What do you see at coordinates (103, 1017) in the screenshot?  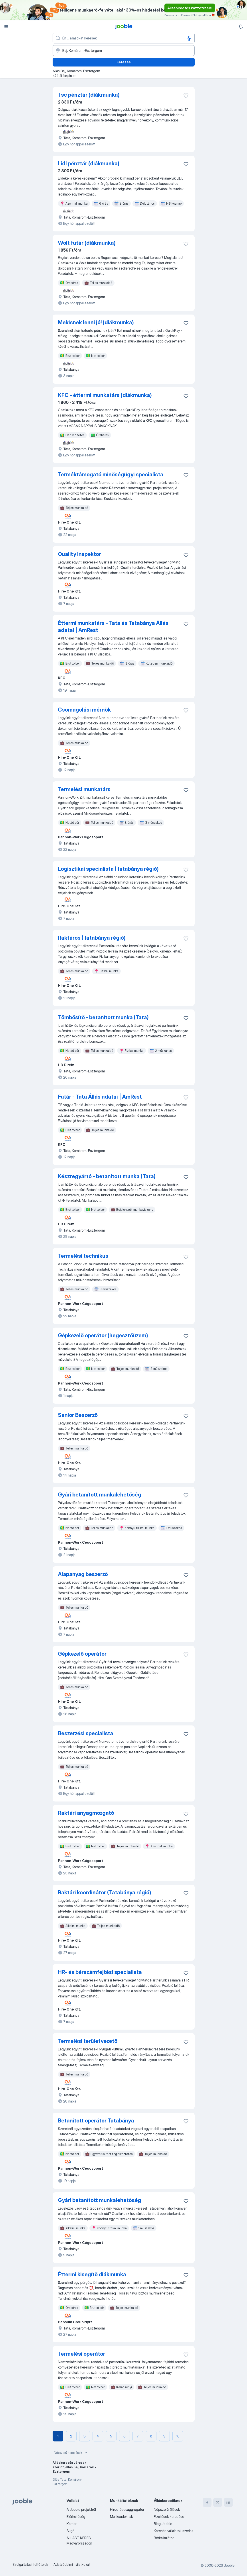 I see `Tömbösítő - betanított munka (Tata)` at bounding box center [103, 1017].